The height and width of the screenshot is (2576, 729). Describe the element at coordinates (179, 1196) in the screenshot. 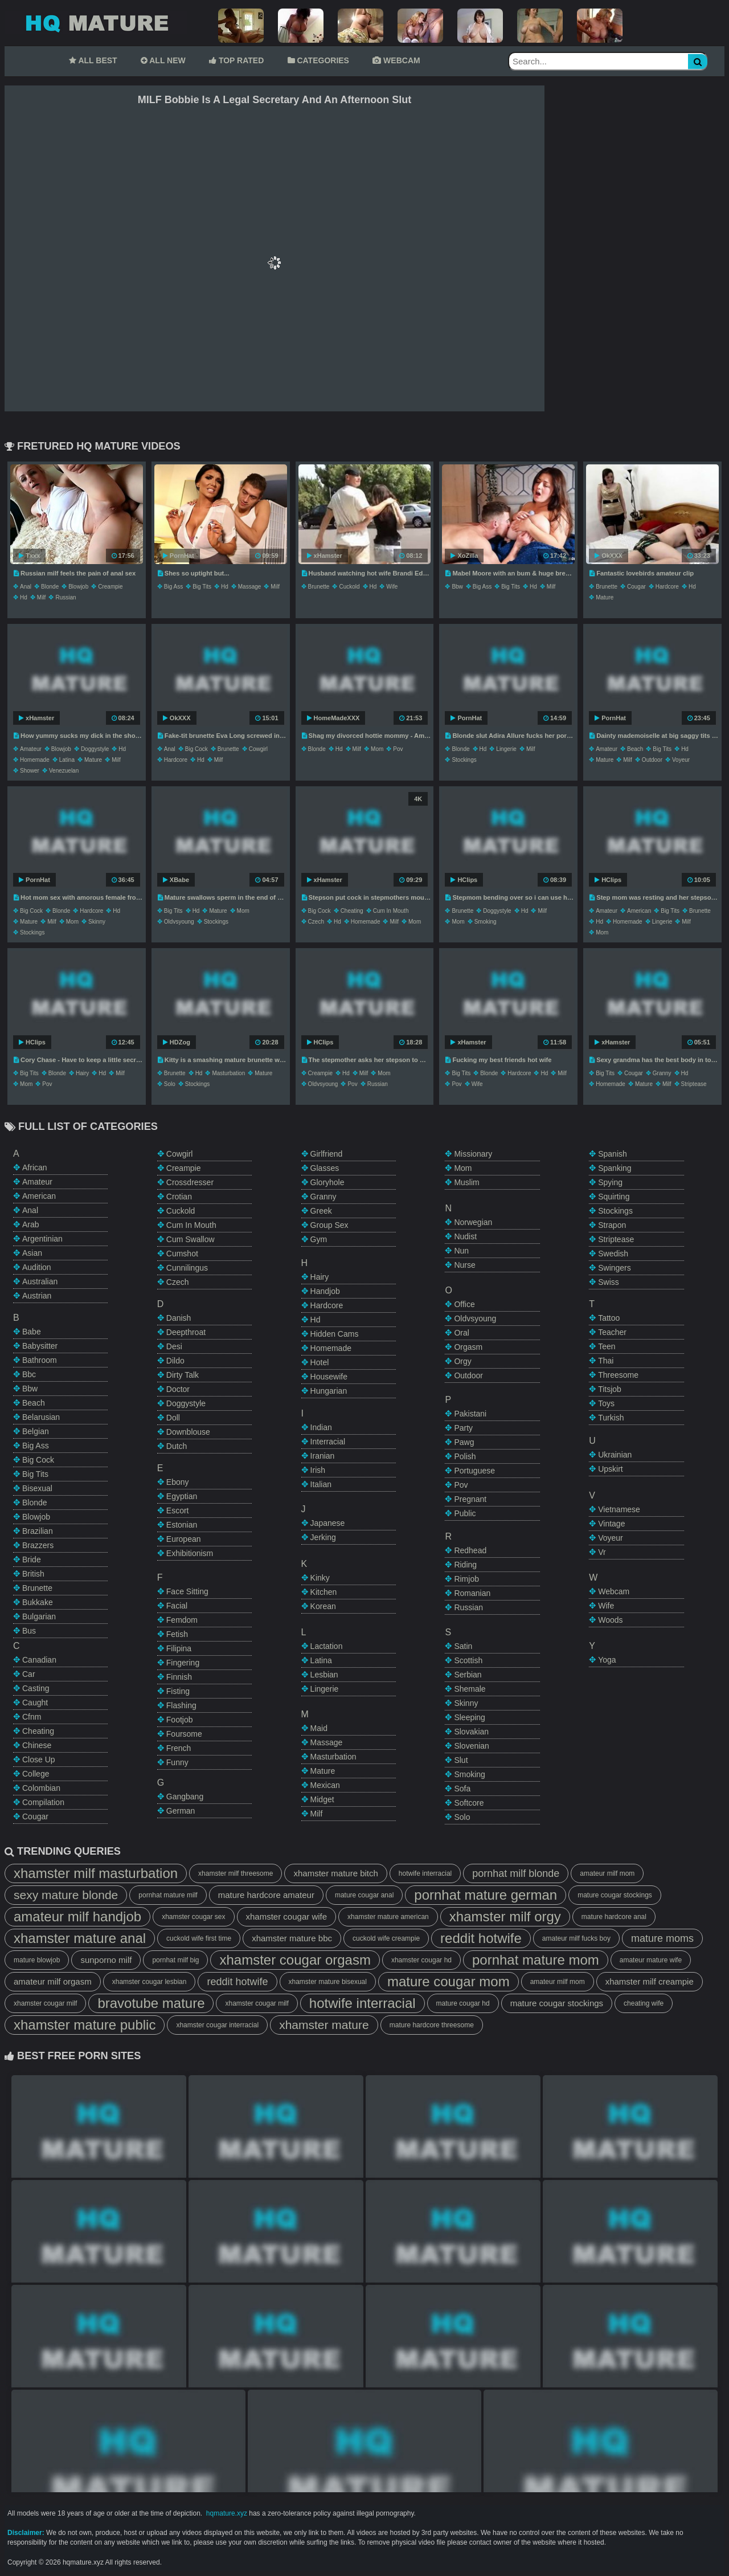

I see `crotian` at that location.